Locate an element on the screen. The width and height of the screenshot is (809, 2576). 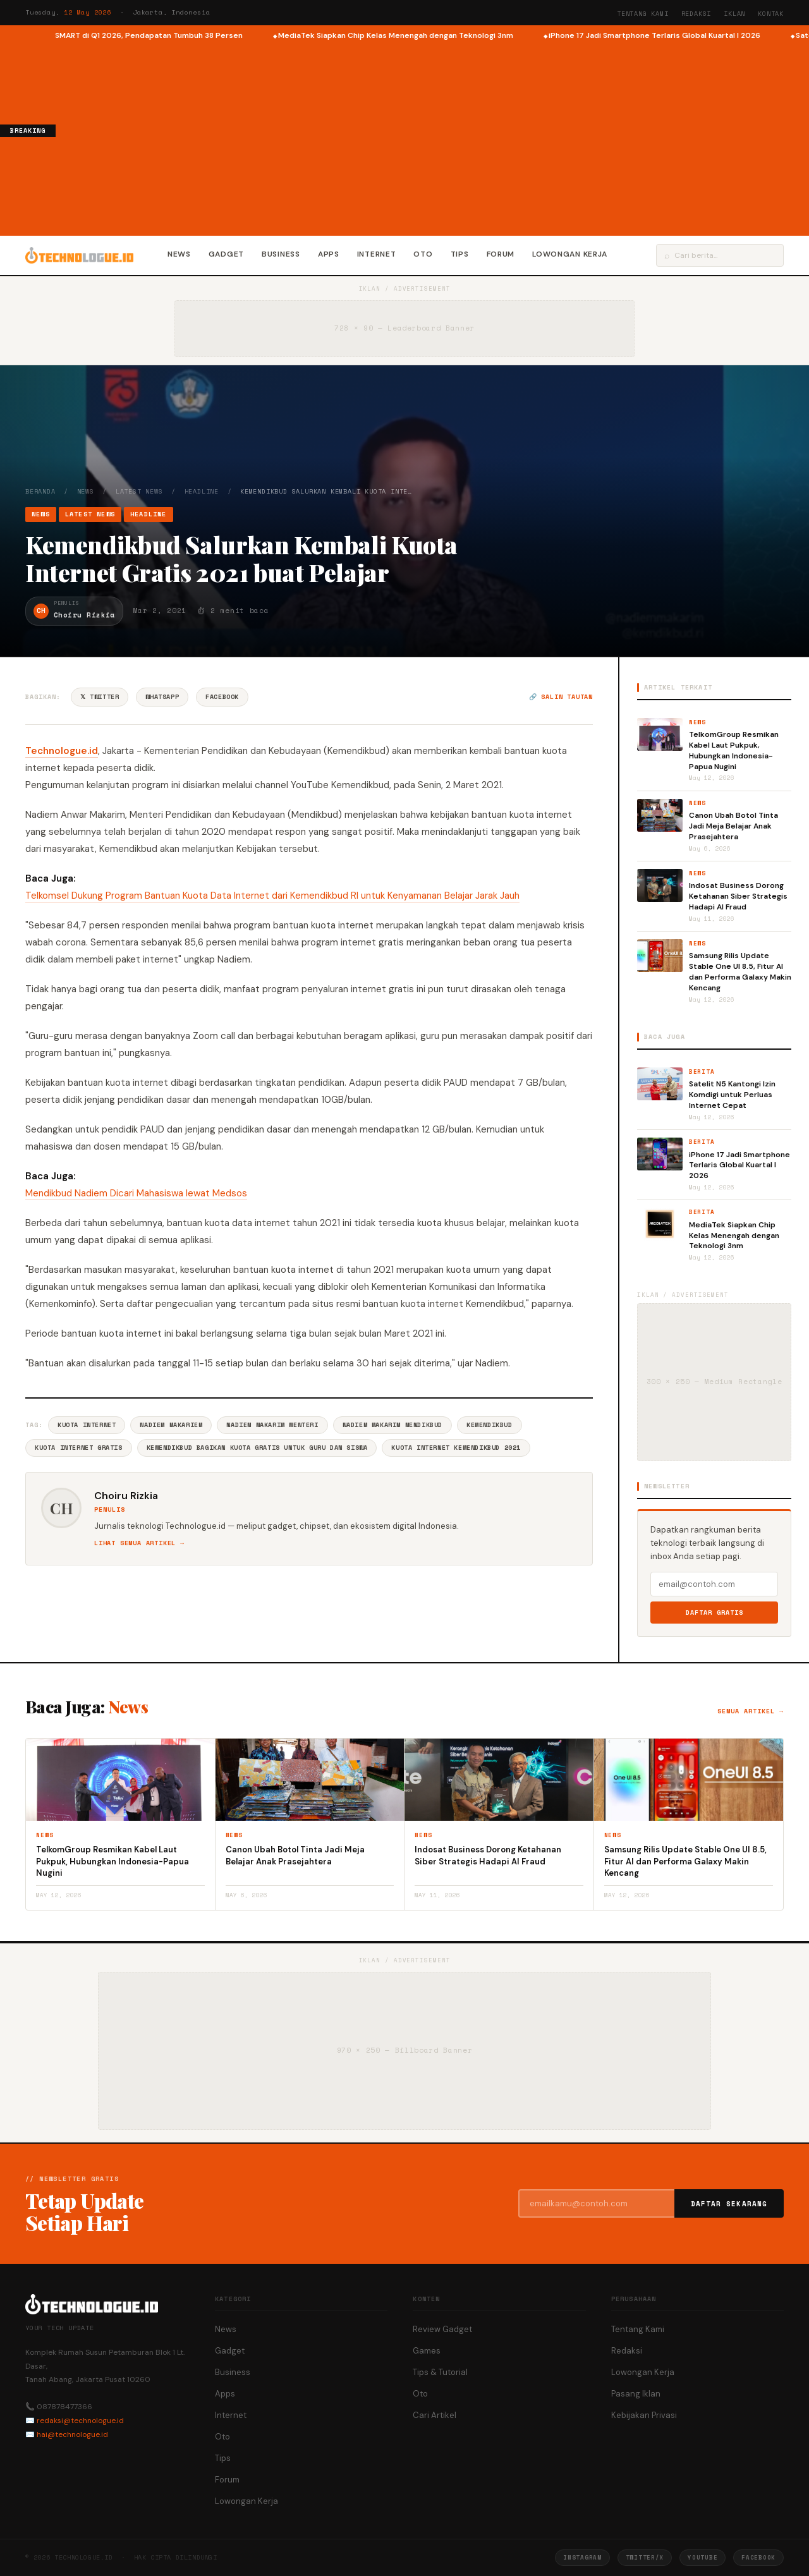
Daftar Gratis is located at coordinates (714, 1612).